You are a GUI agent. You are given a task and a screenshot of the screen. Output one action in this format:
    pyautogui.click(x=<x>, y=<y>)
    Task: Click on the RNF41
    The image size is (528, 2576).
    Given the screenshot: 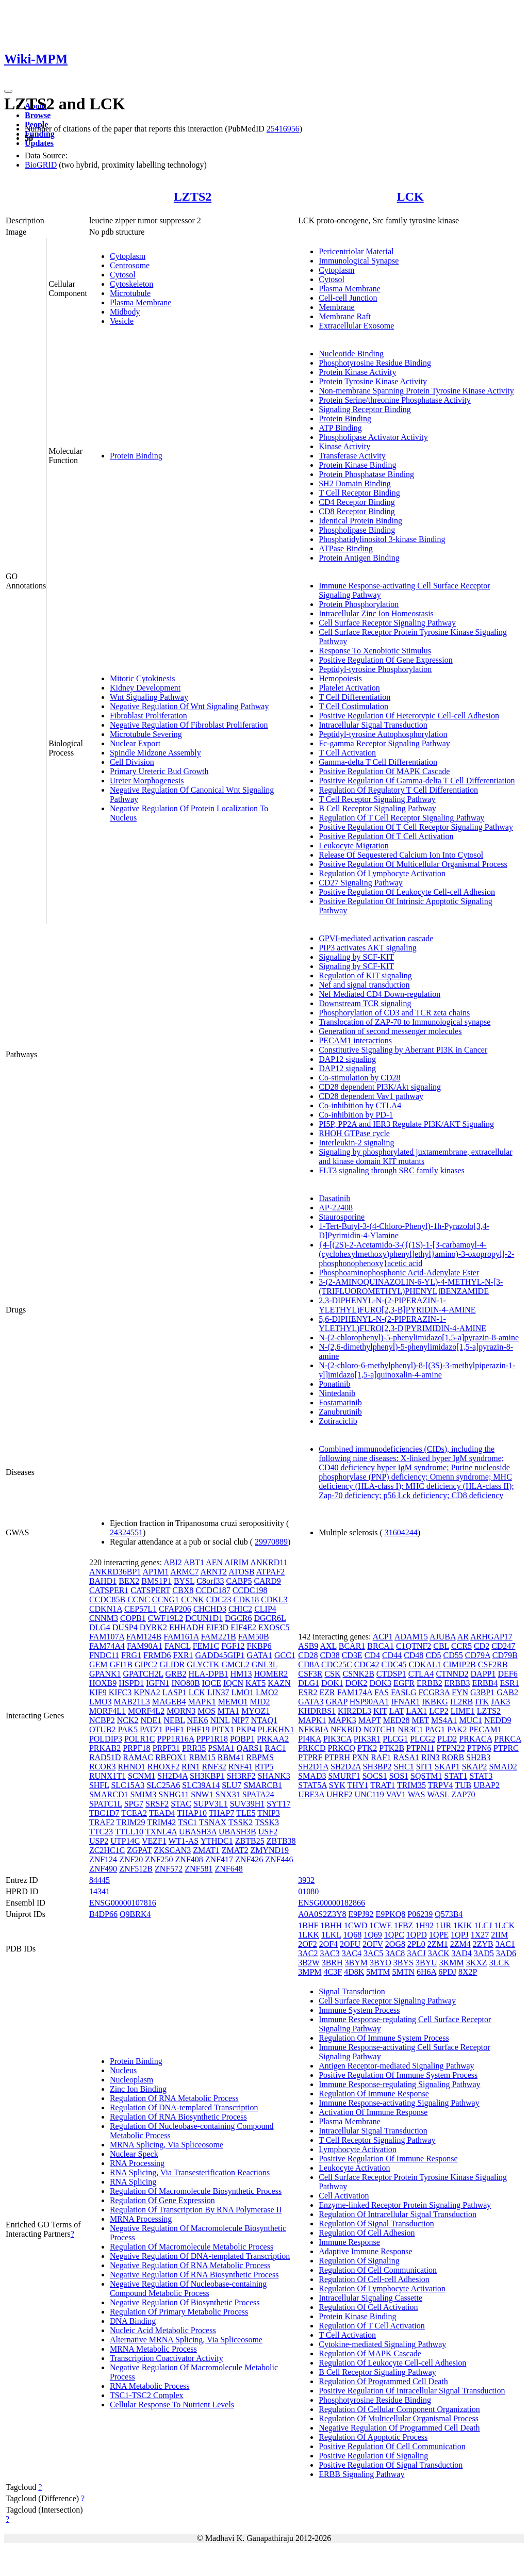 What is the action you would take?
    pyautogui.click(x=240, y=1766)
    